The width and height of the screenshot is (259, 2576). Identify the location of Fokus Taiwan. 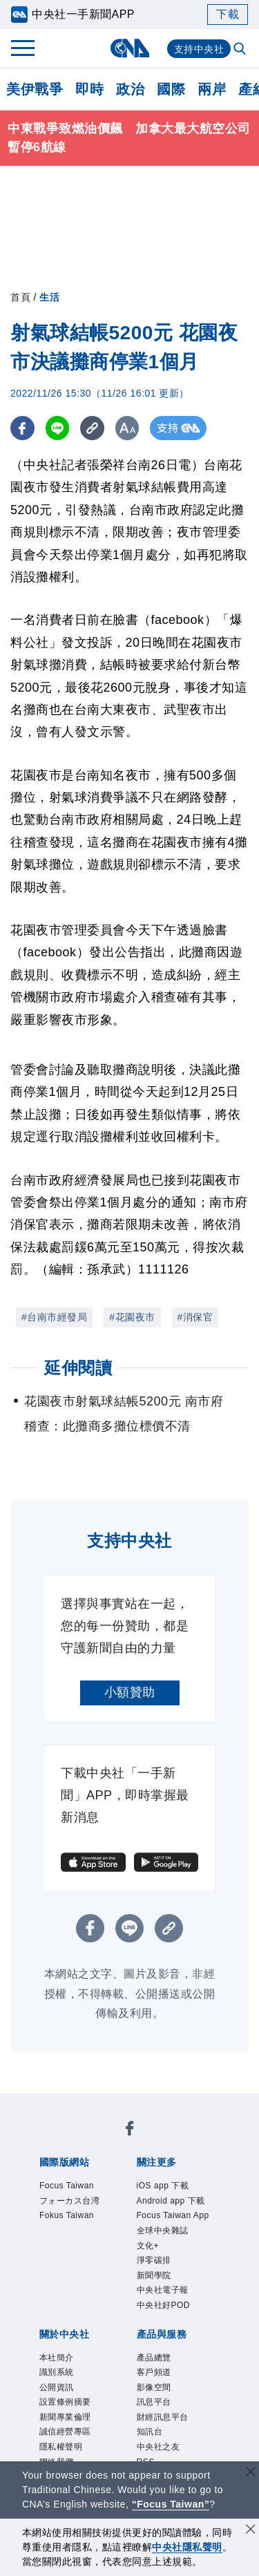
(66, 2215).